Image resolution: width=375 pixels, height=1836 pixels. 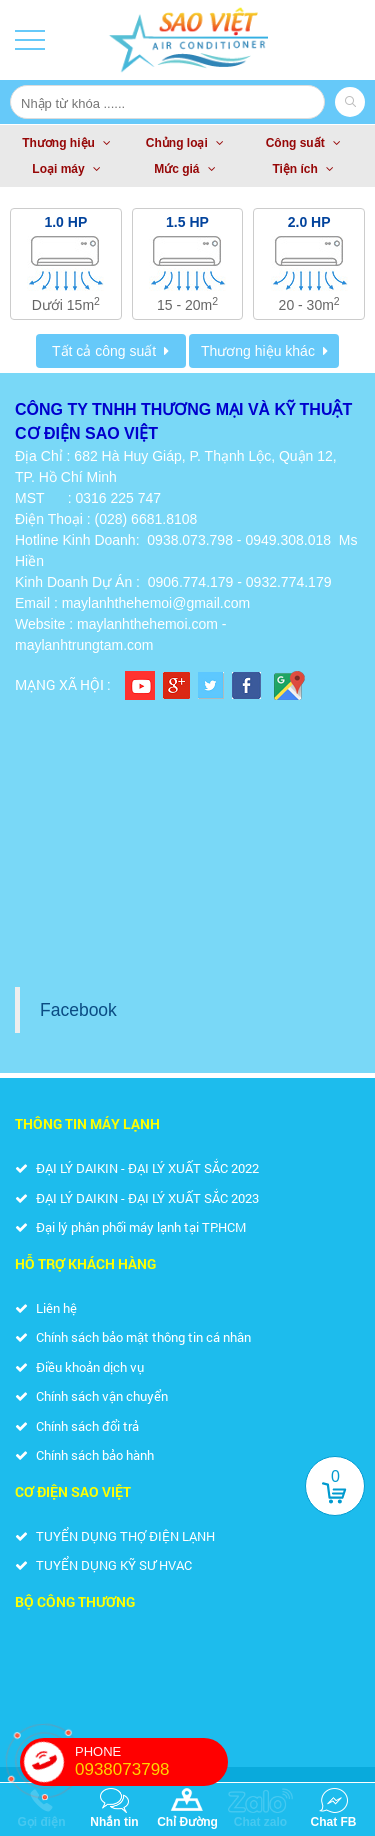 What do you see at coordinates (84, 1455) in the screenshot?
I see `Chính sách bảo hành` at bounding box center [84, 1455].